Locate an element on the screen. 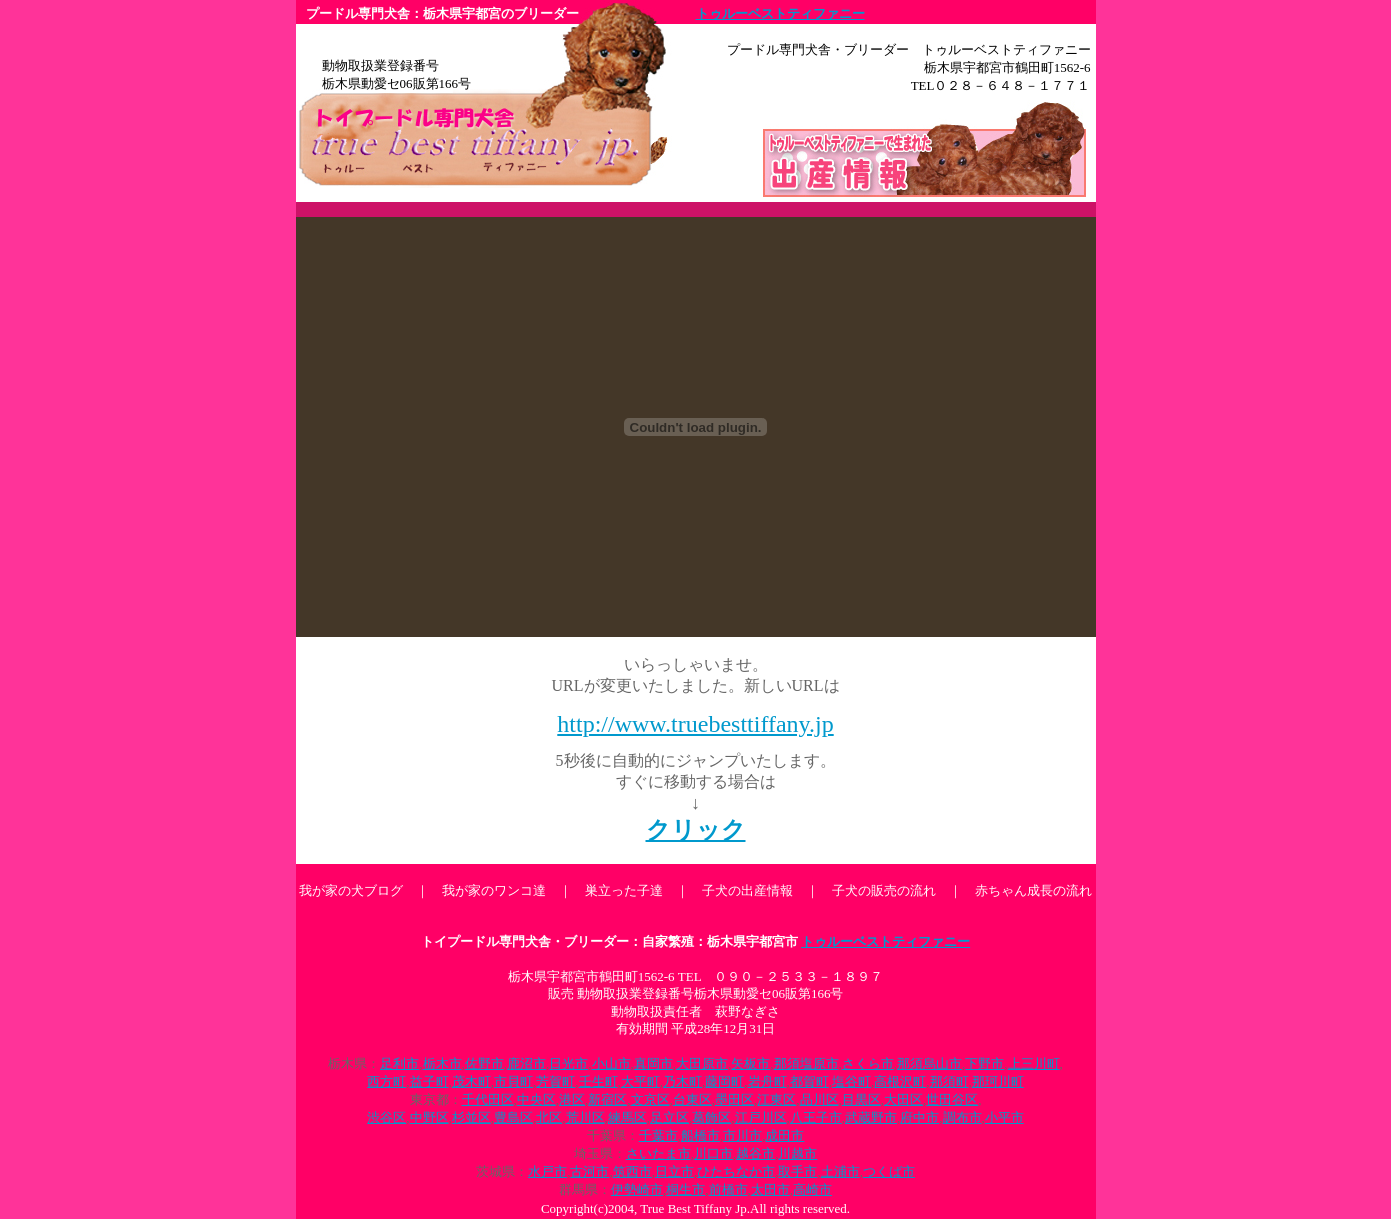 The height and width of the screenshot is (1219, 1391). 大平町 is located at coordinates (640, 1081).